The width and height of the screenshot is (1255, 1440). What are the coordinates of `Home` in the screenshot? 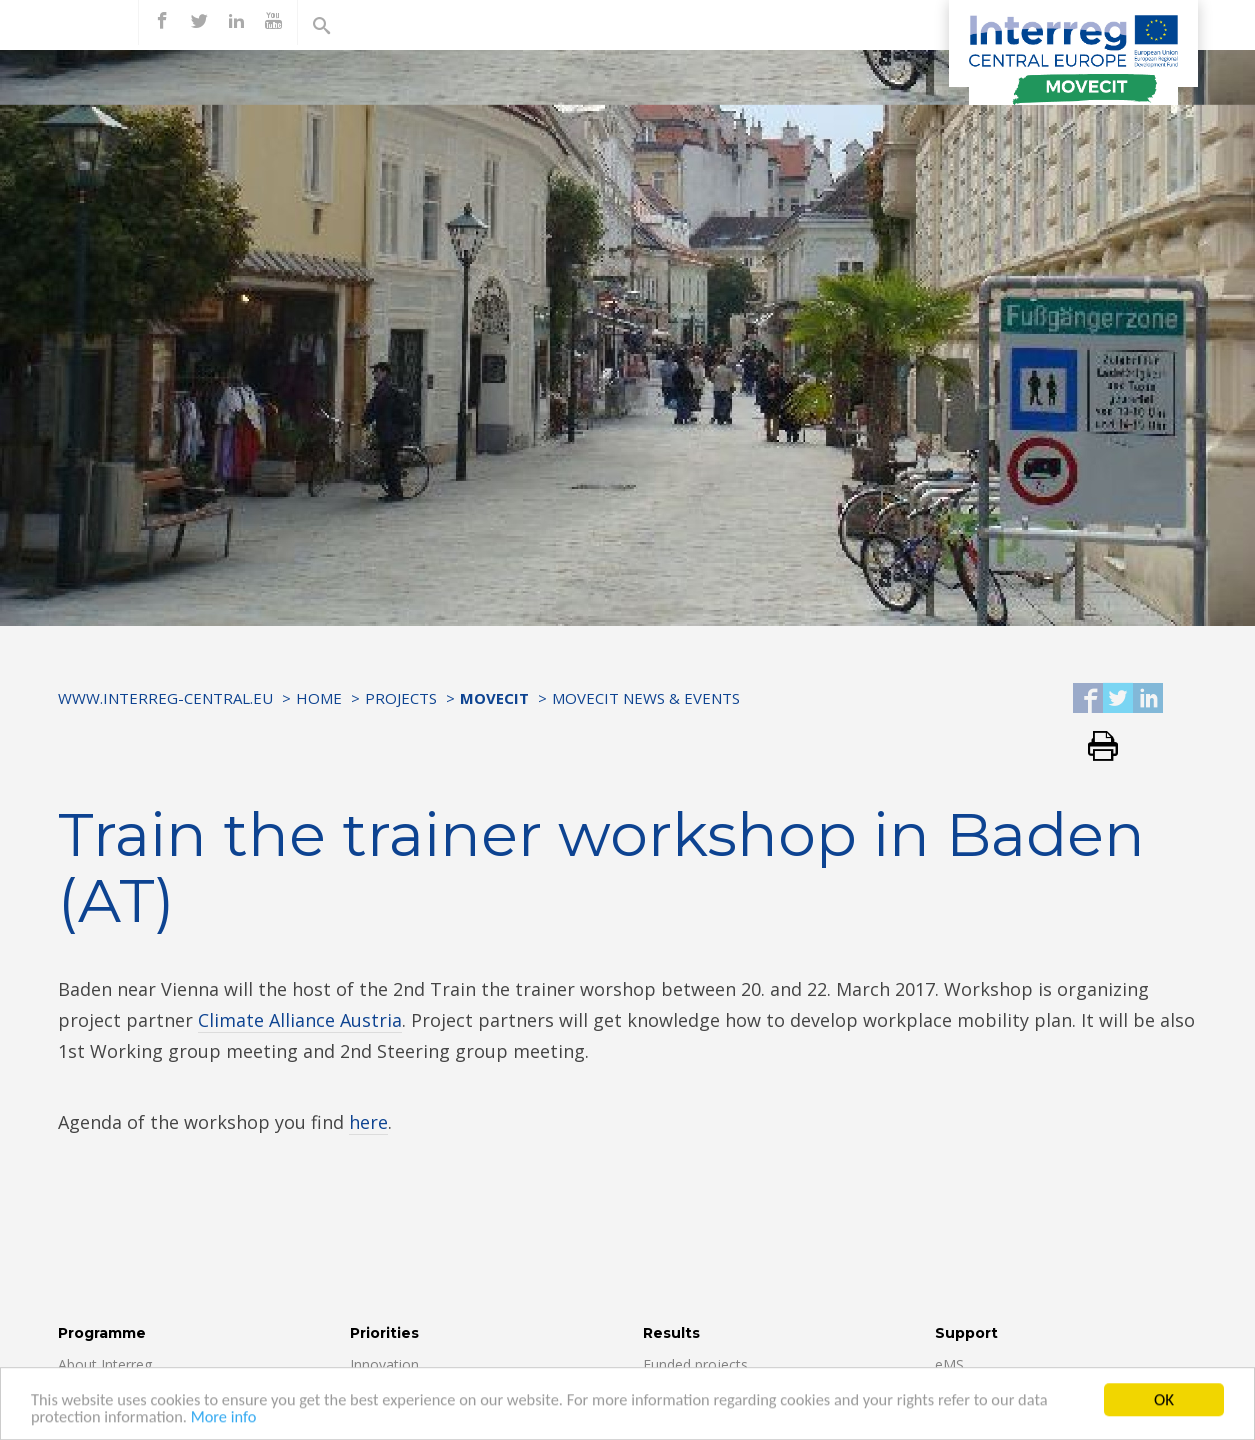 It's located at (319, 698).